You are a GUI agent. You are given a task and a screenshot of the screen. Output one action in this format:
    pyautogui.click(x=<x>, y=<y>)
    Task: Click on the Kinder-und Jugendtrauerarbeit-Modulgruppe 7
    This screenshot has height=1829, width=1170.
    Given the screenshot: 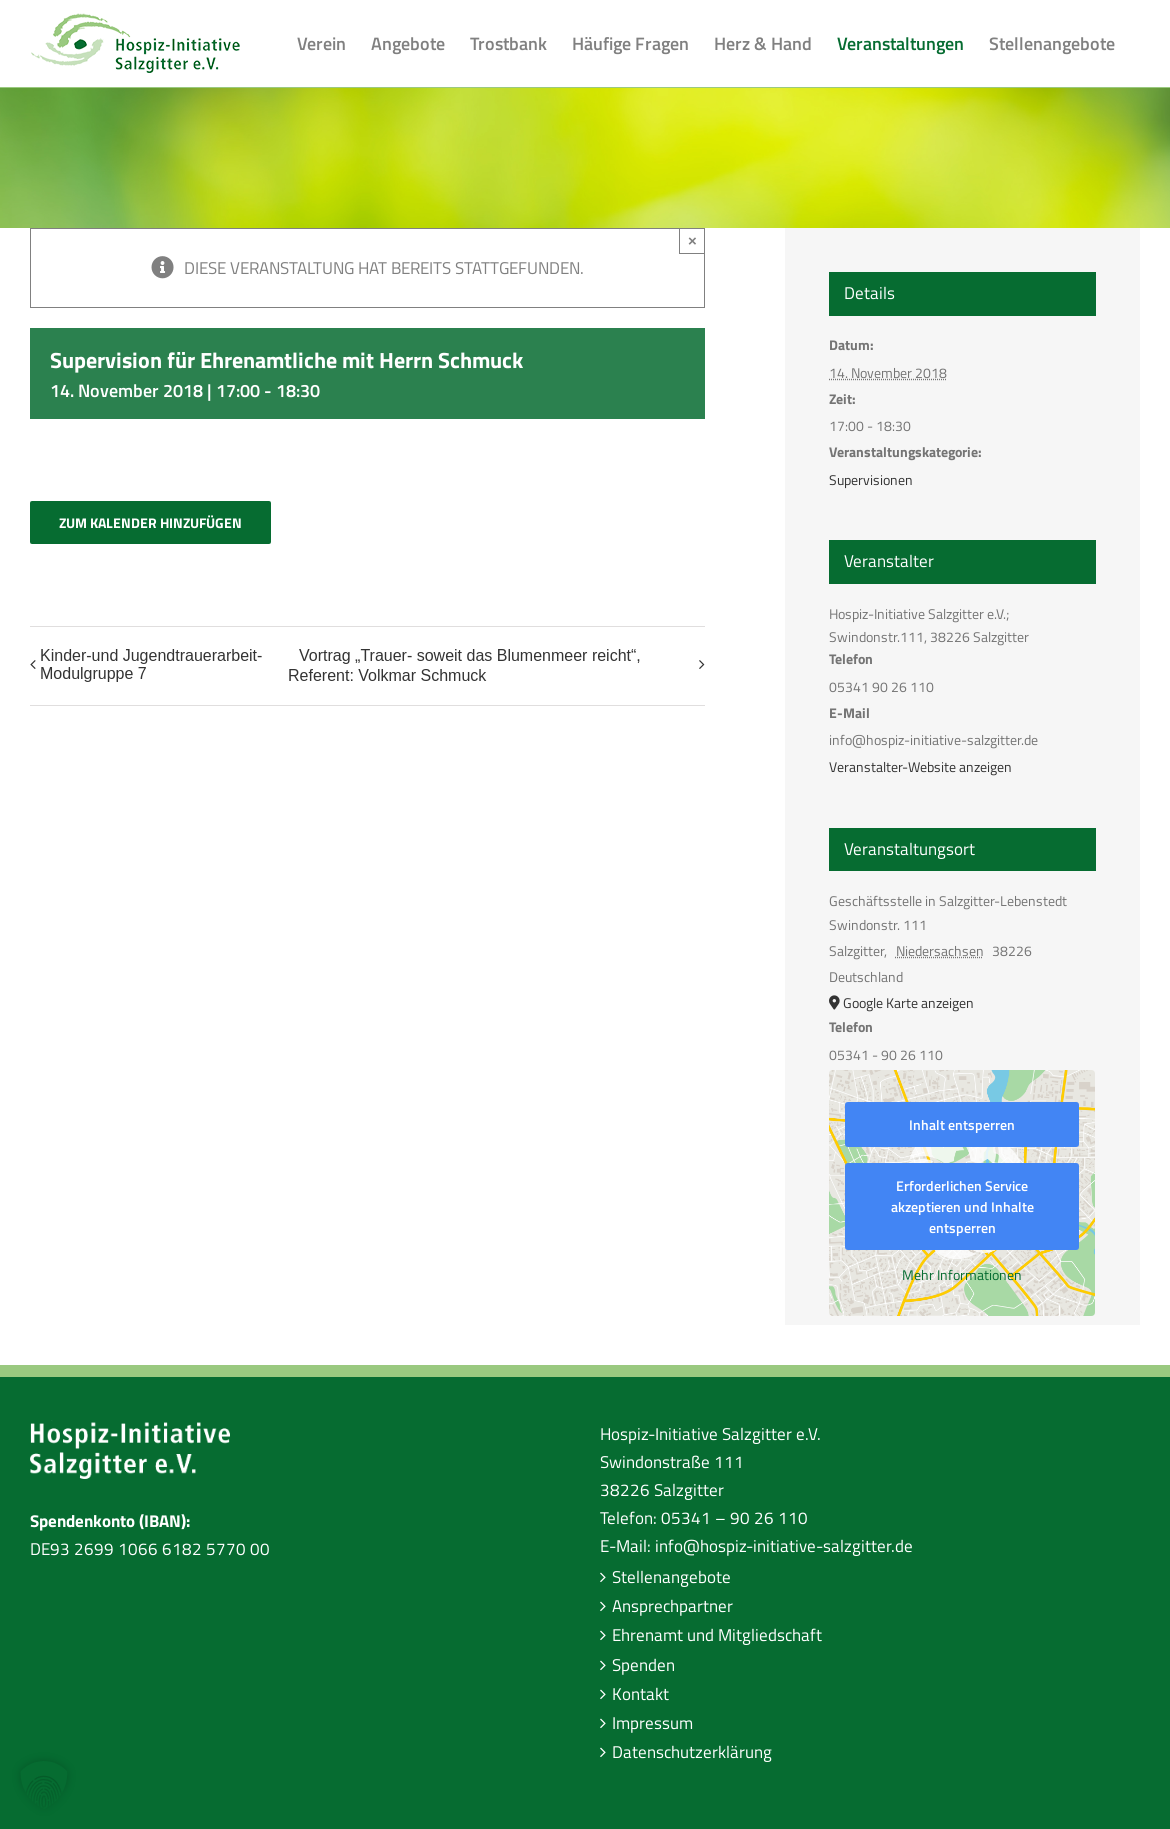 What is the action you would take?
    pyautogui.click(x=151, y=664)
    